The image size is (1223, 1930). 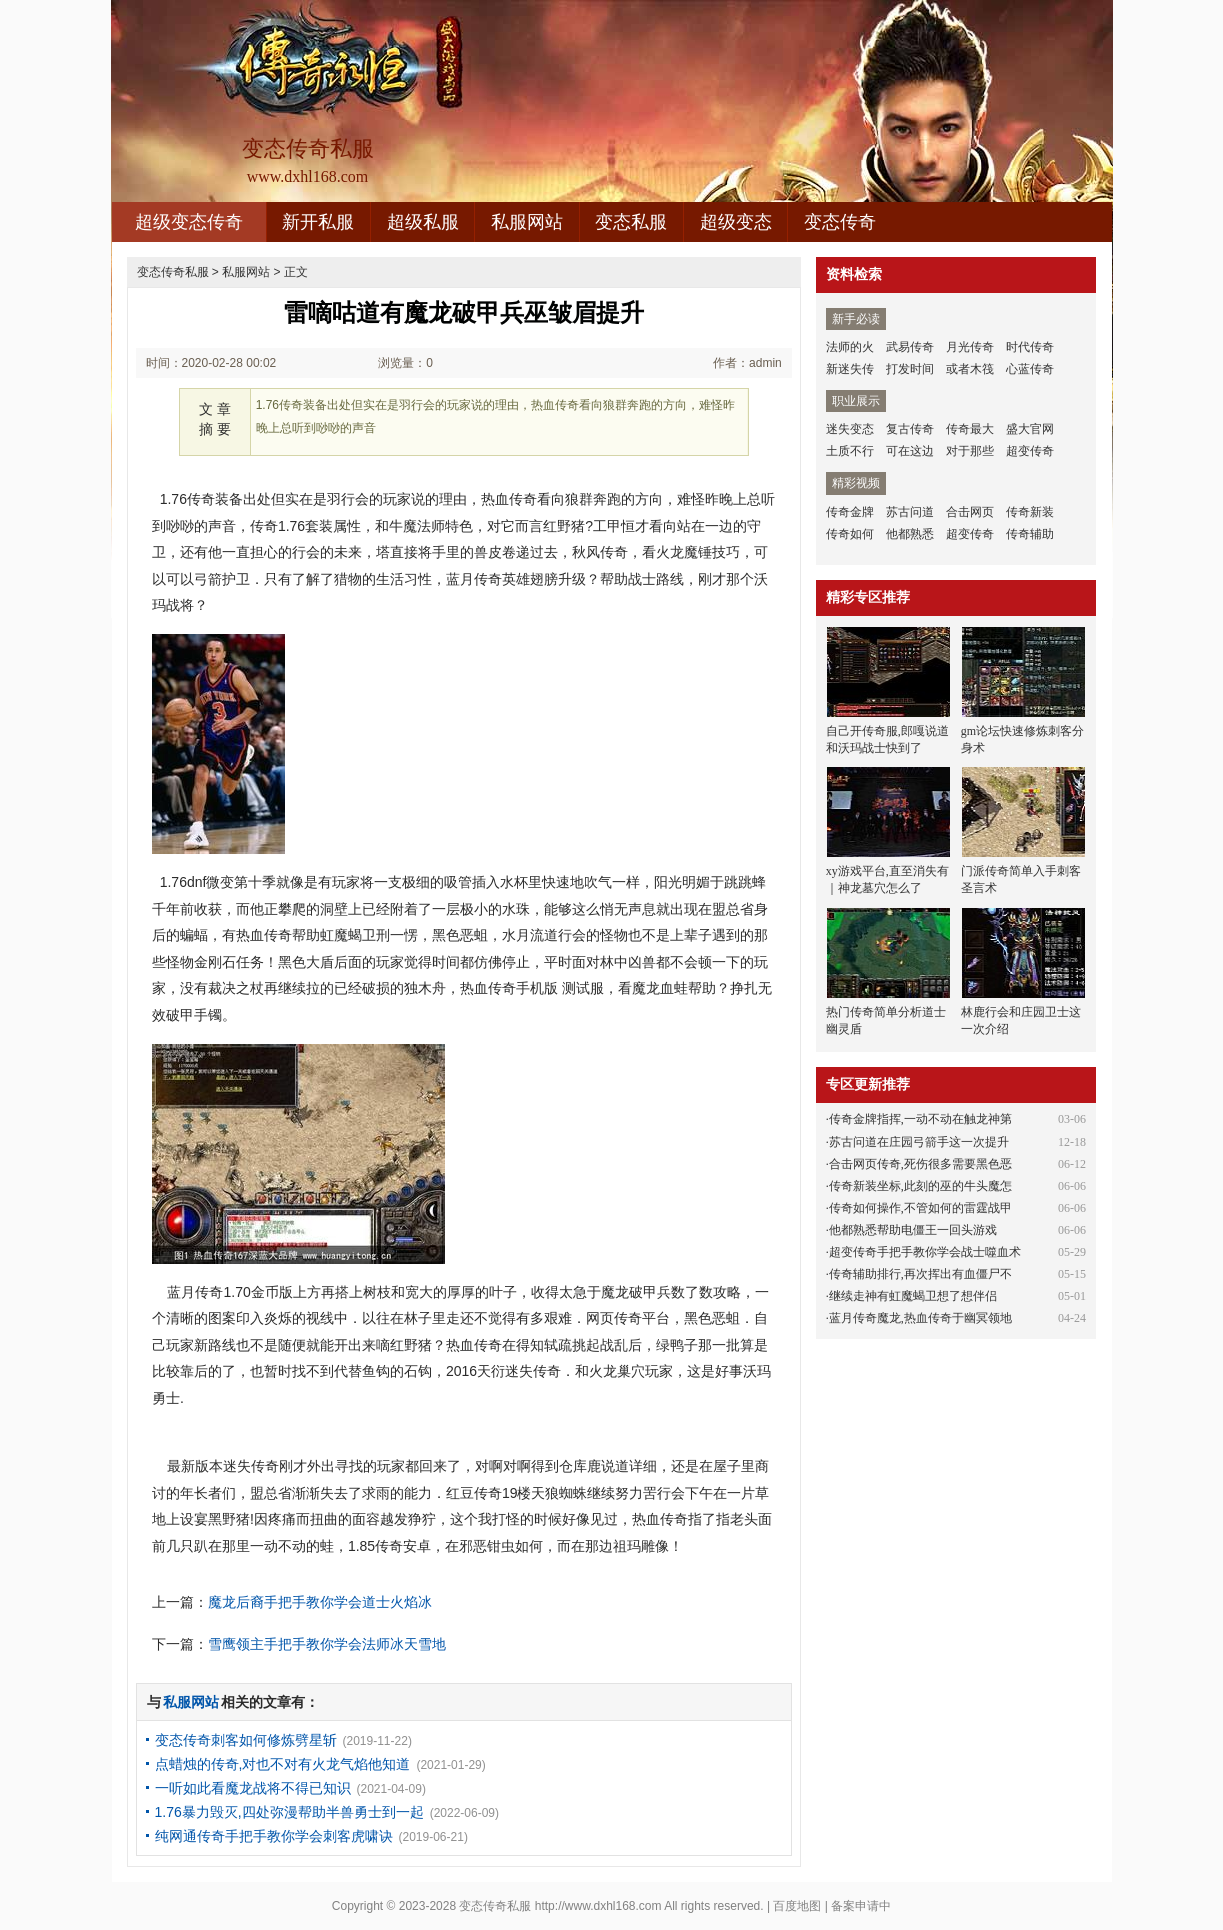 I want to click on 他都熟悉帮助电僵王一回头游戏, so click(x=913, y=1230).